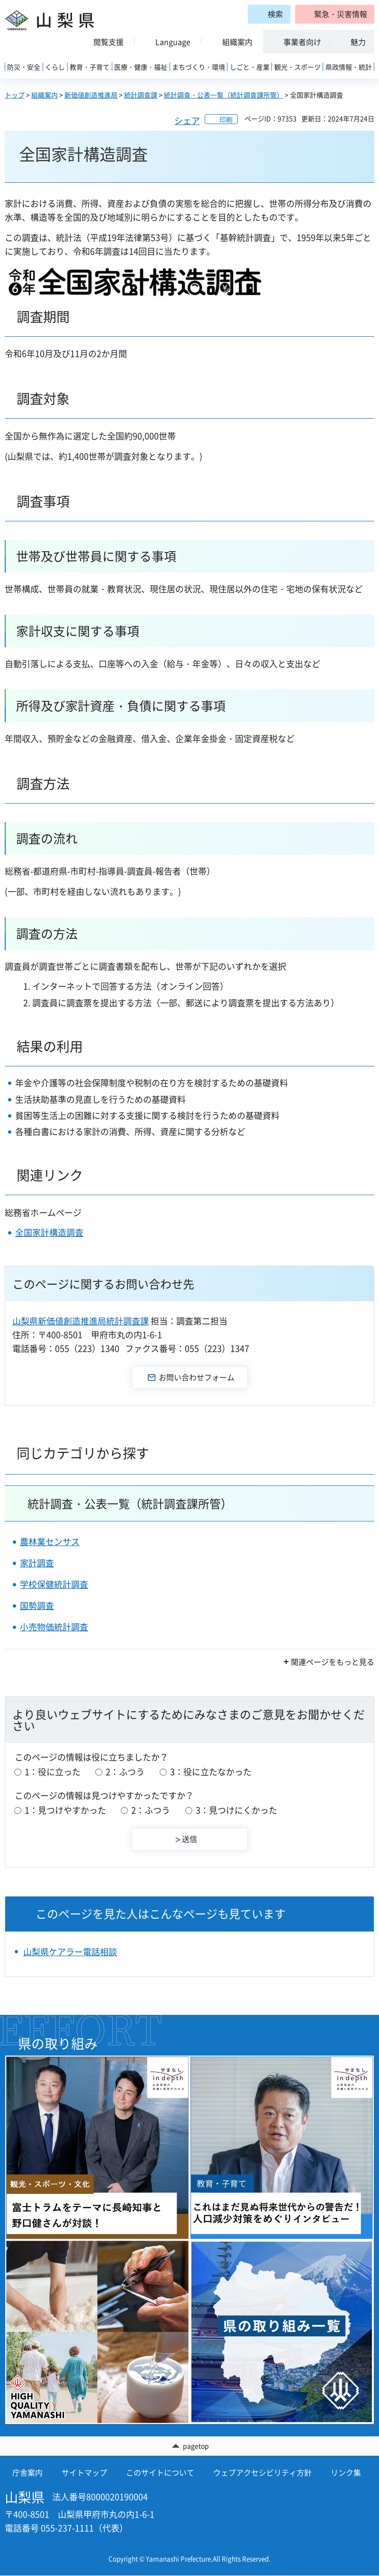 The image size is (379, 2576). I want to click on 学校保健統計調査, so click(54, 1584).